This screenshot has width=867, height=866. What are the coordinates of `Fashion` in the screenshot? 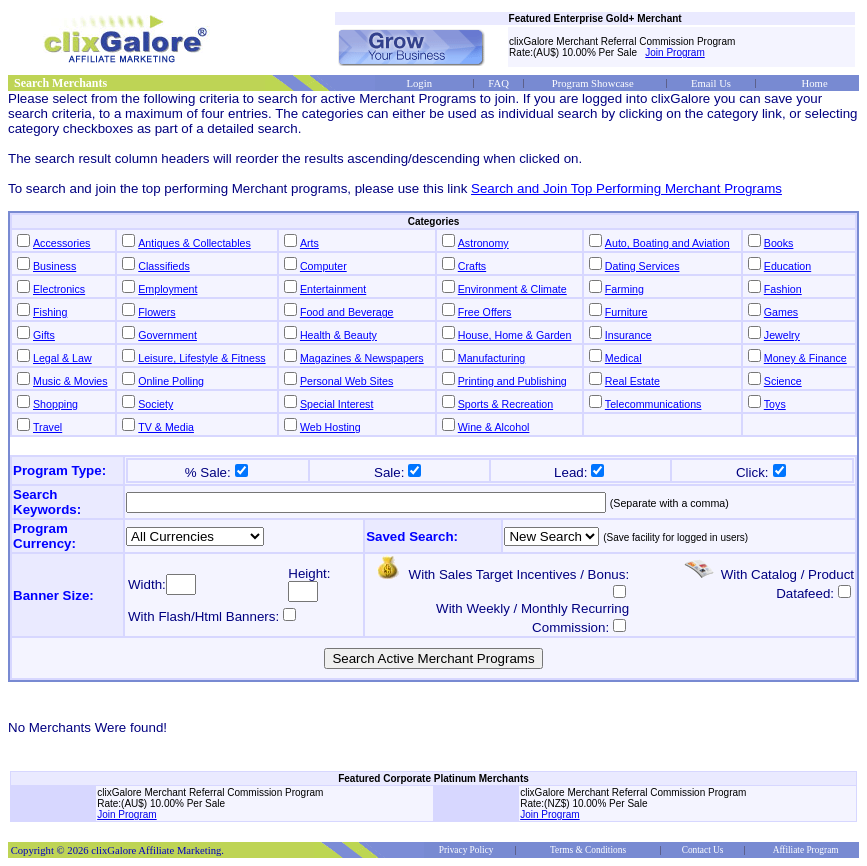 It's located at (783, 289).